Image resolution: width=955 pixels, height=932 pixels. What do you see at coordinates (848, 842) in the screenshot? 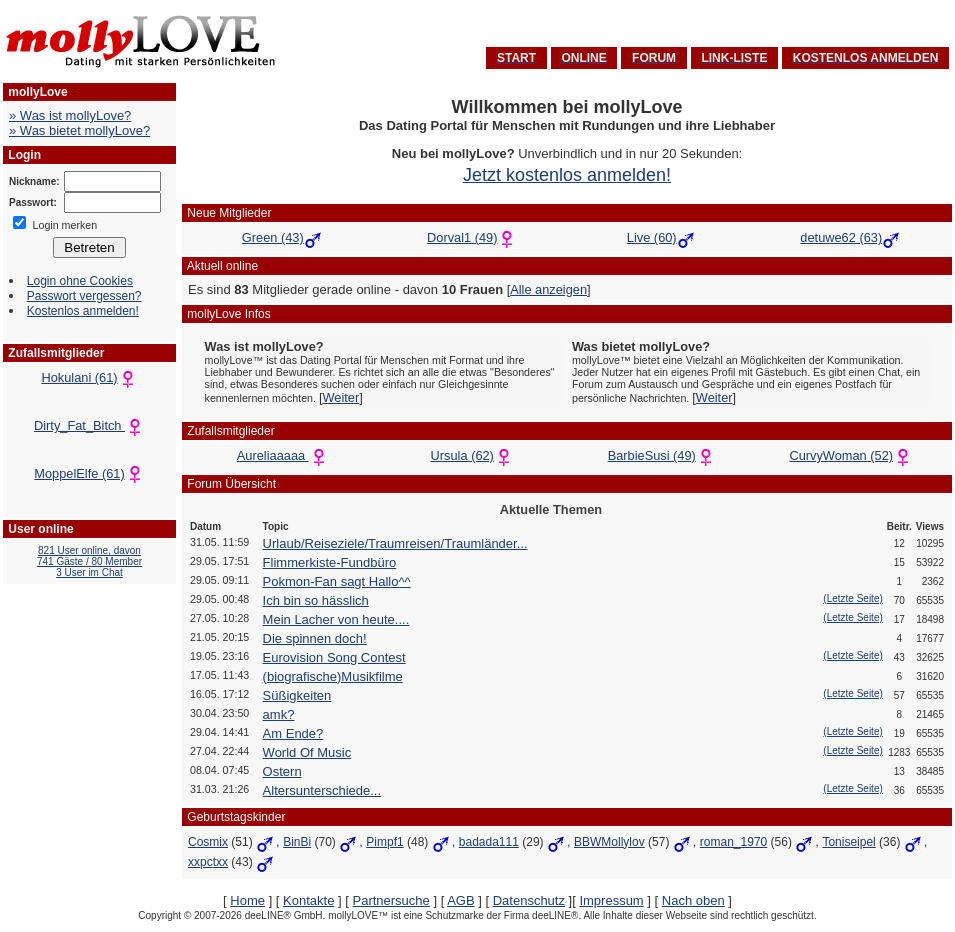
I see `Toniseipel` at bounding box center [848, 842].